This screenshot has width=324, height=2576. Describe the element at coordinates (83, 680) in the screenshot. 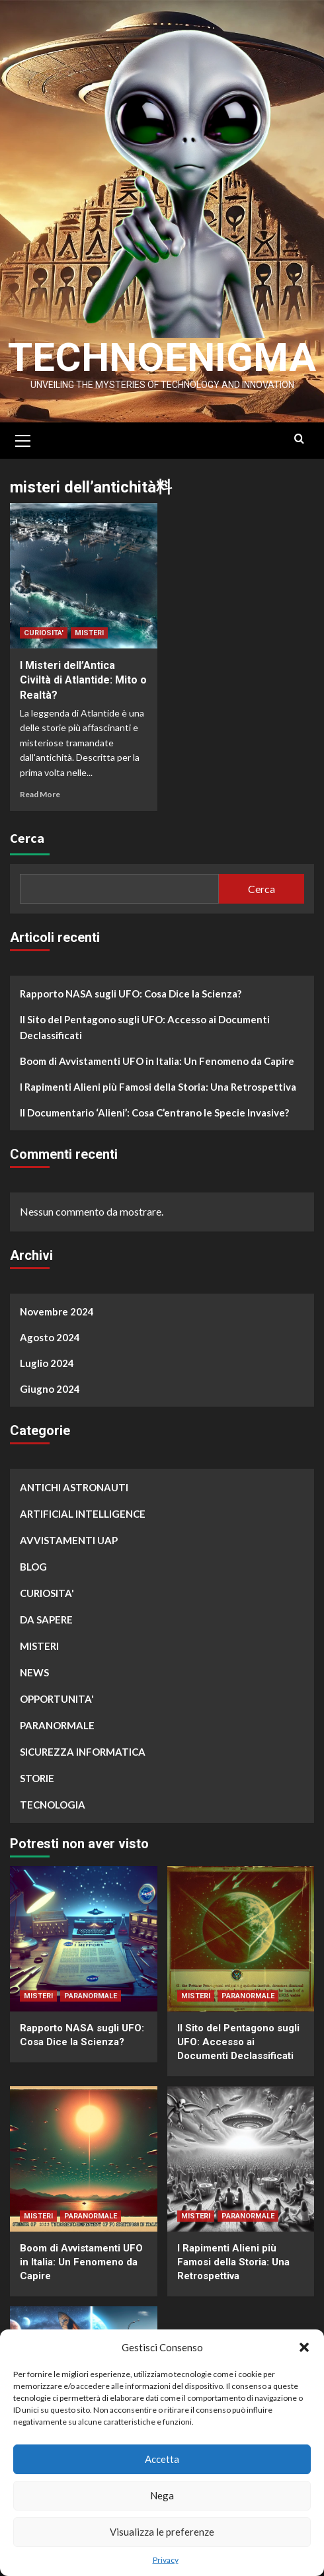

I see `I Misteri dell’Antica Civiltà di Atlantide: Mito o Realtà?` at that location.